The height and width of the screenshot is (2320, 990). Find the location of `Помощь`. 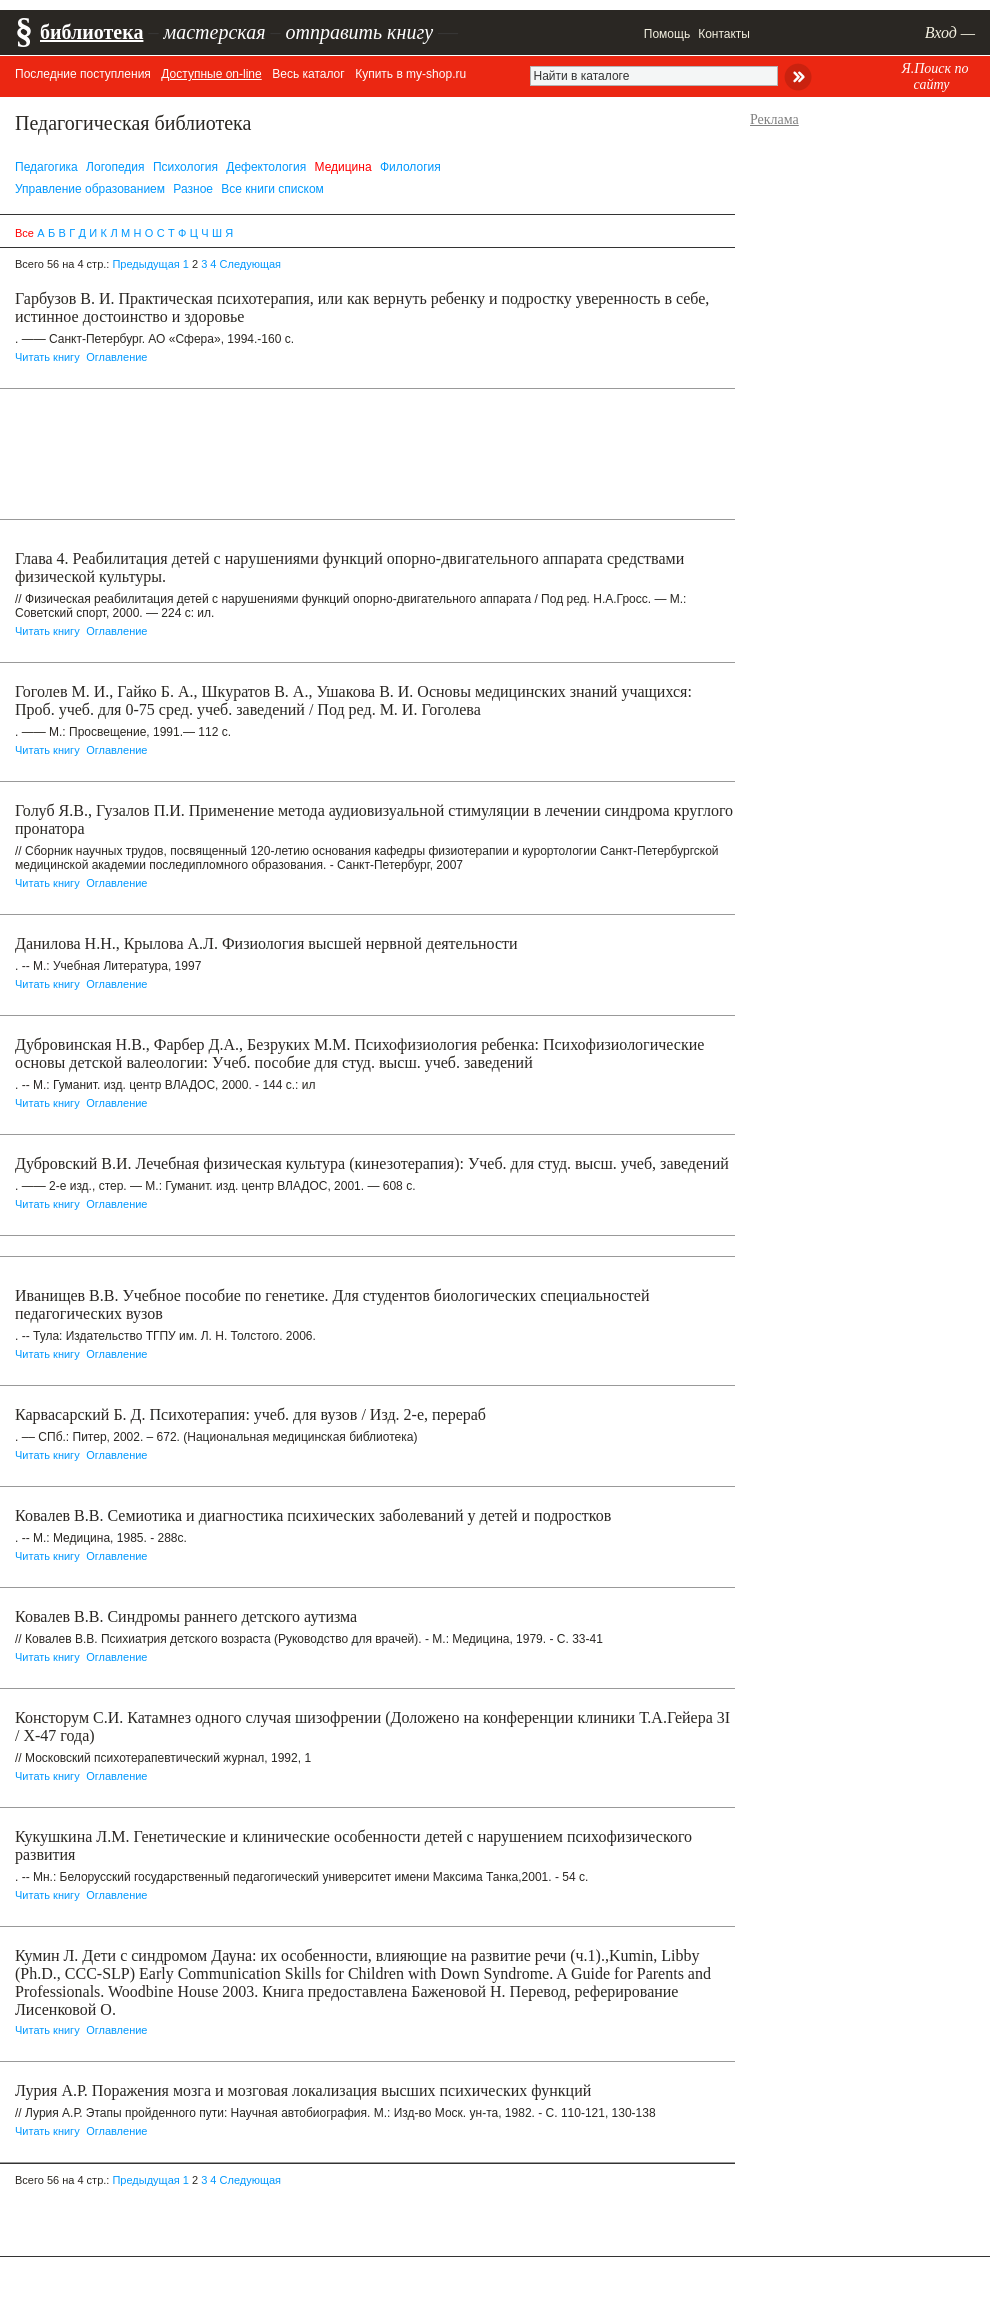

Помощь is located at coordinates (667, 34).